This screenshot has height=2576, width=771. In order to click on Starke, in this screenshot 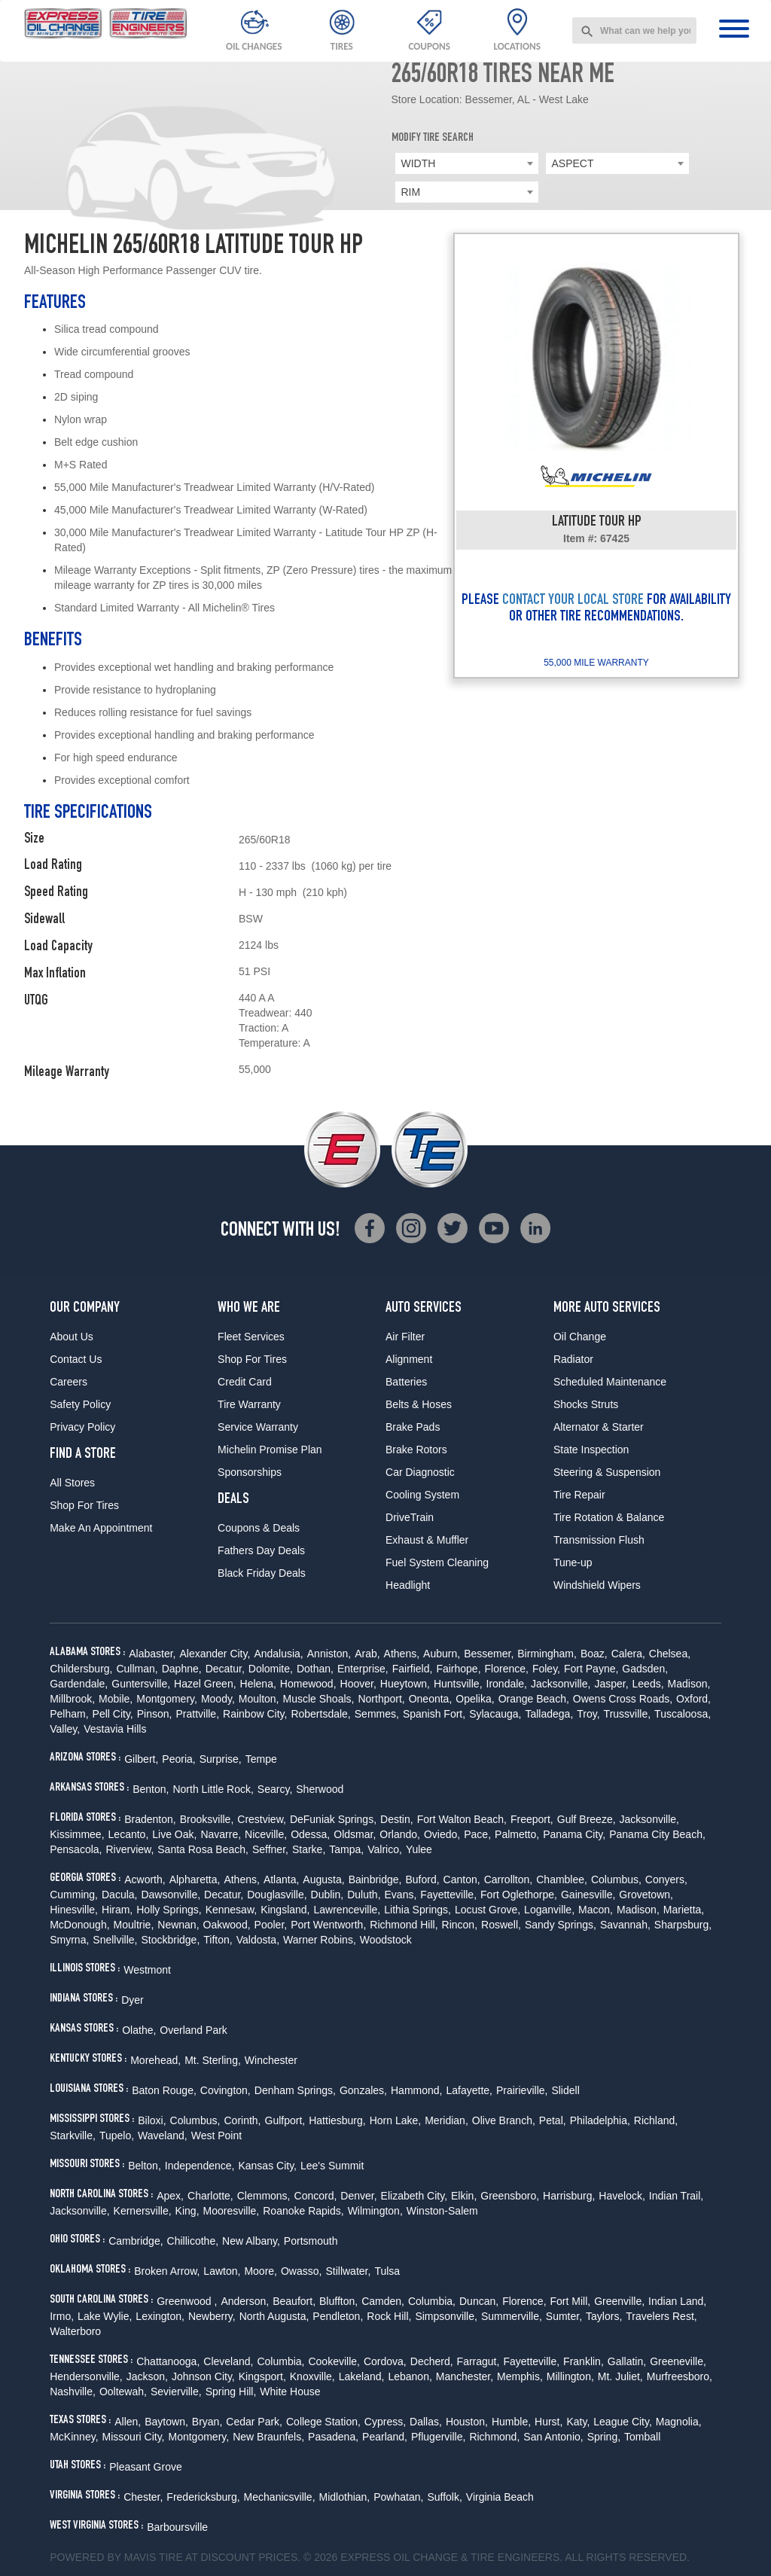, I will do `click(308, 1849)`.